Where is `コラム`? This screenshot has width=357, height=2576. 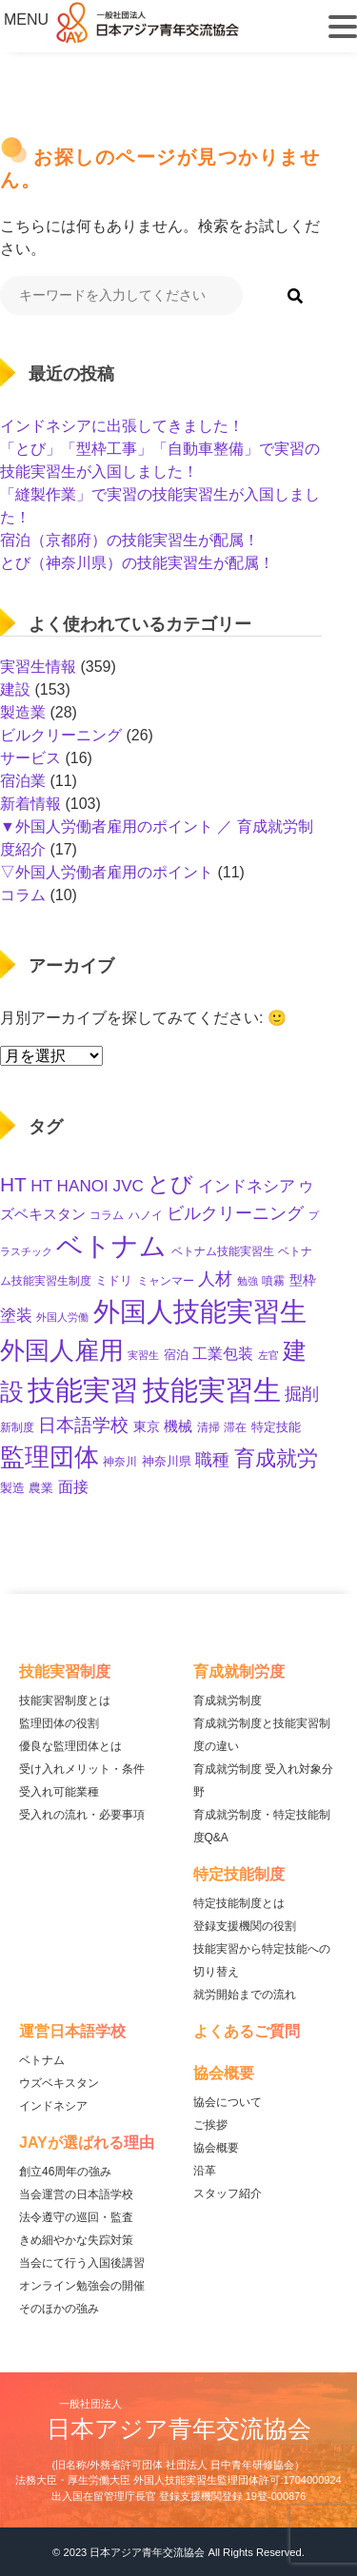
コラム is located at coordinates (23, 895).